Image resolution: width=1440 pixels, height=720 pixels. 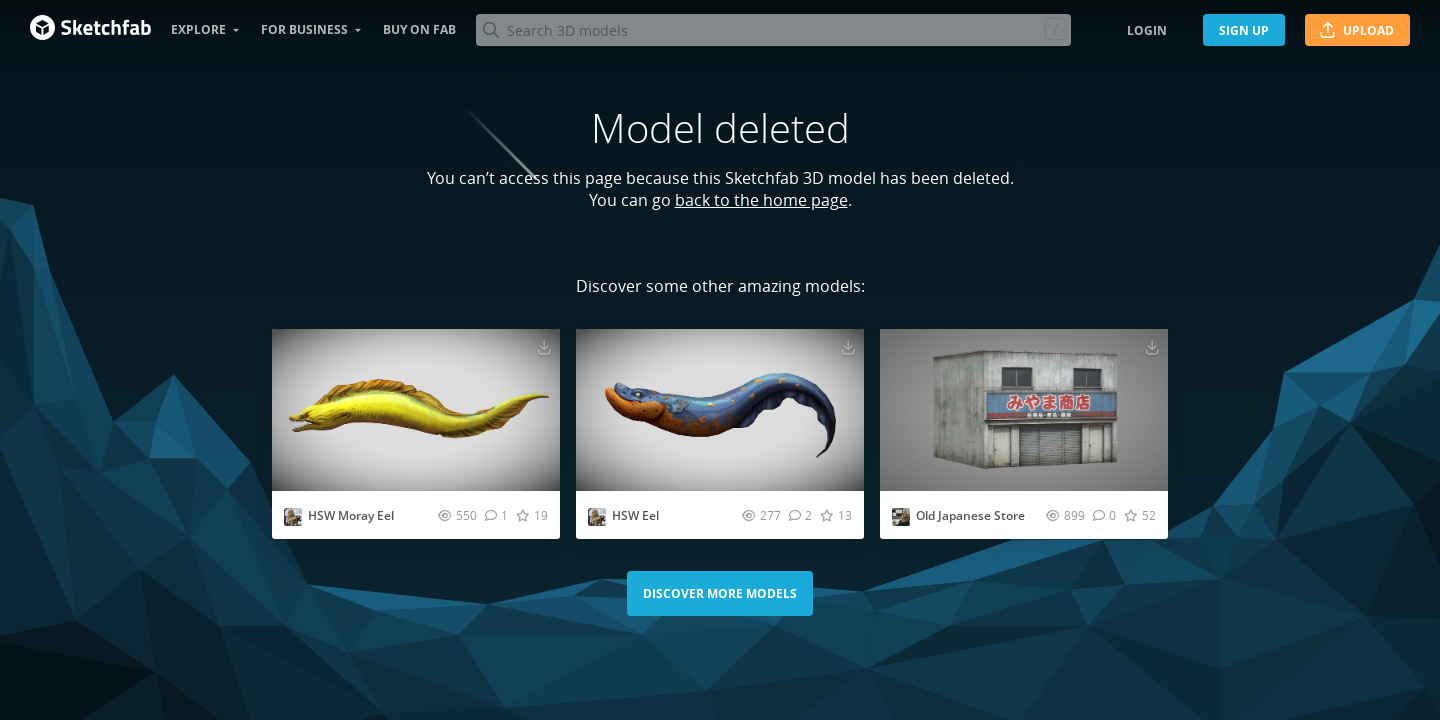 I want to click on HSW Eel, so click(x=635, y=515).